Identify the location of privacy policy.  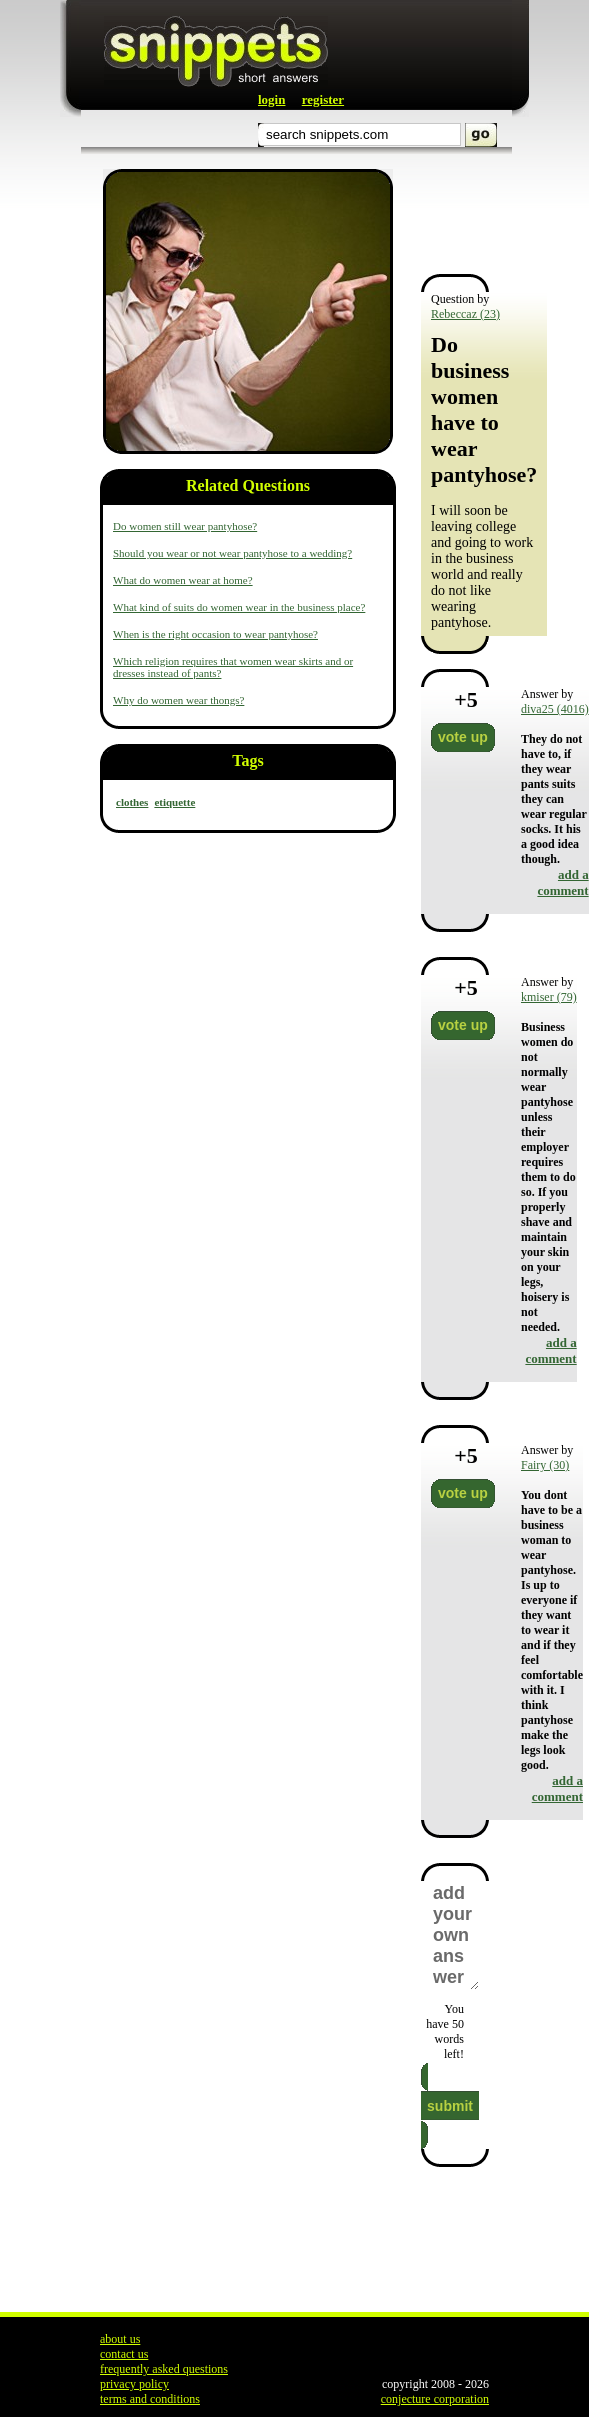
(134, 2384).